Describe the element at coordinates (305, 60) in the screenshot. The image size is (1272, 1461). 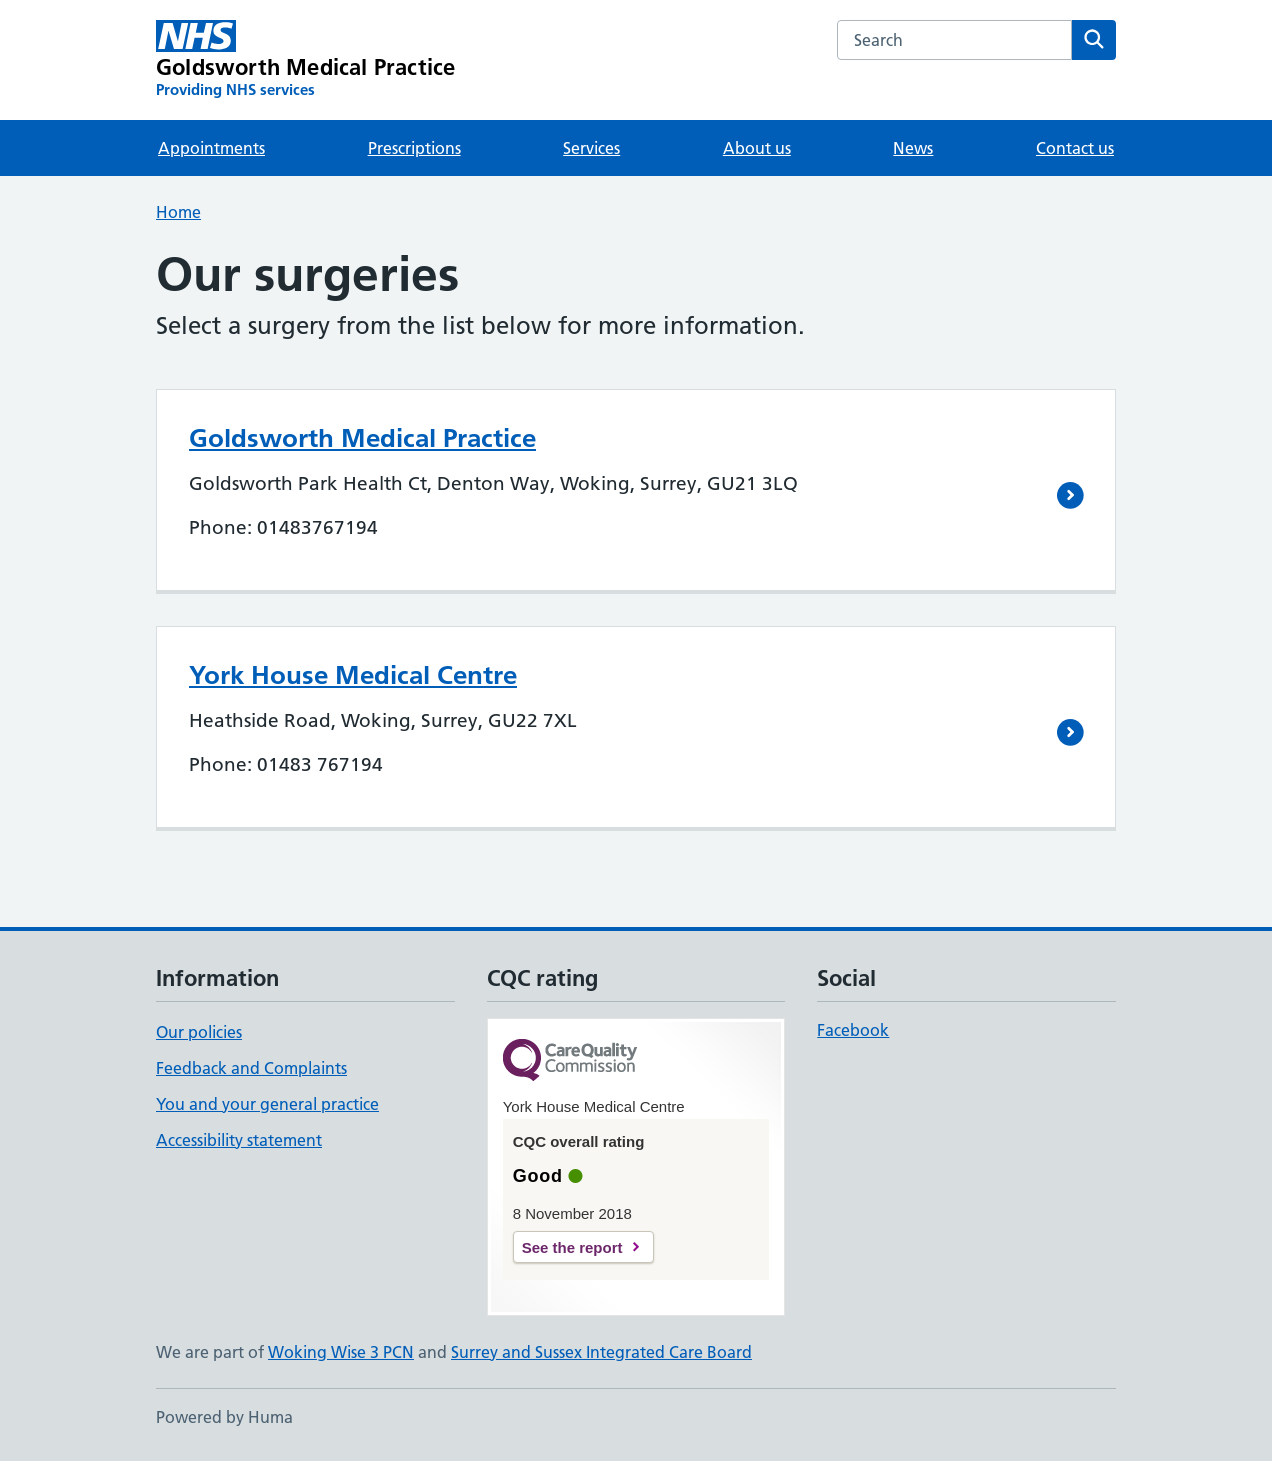
I see `[Goldsworth Medical Practice homepage]` at that location.